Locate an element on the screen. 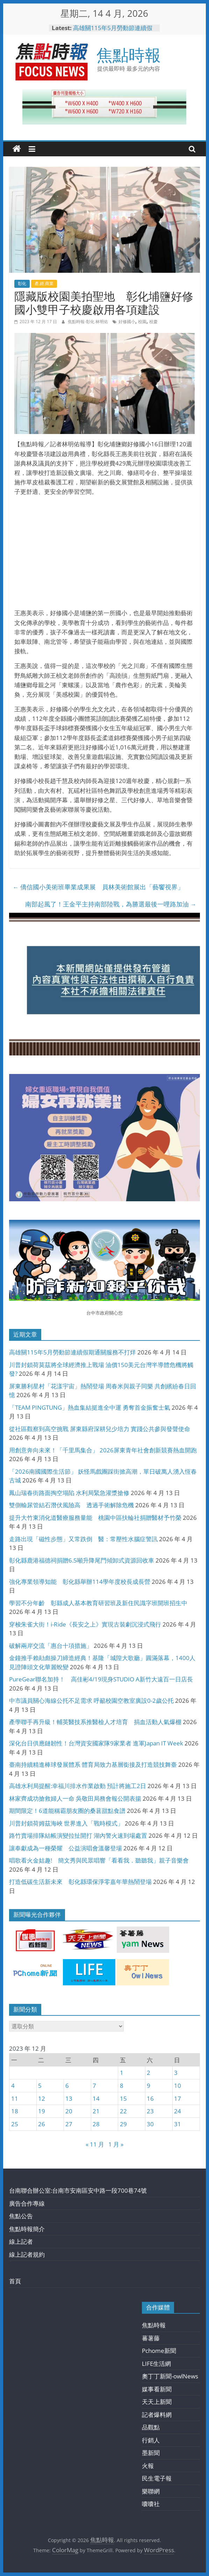 This screenshot has height=2576, width=209. 25 [文章發佈於 2023 年 12 月 25 日] is located at coordinates (14, 2124).